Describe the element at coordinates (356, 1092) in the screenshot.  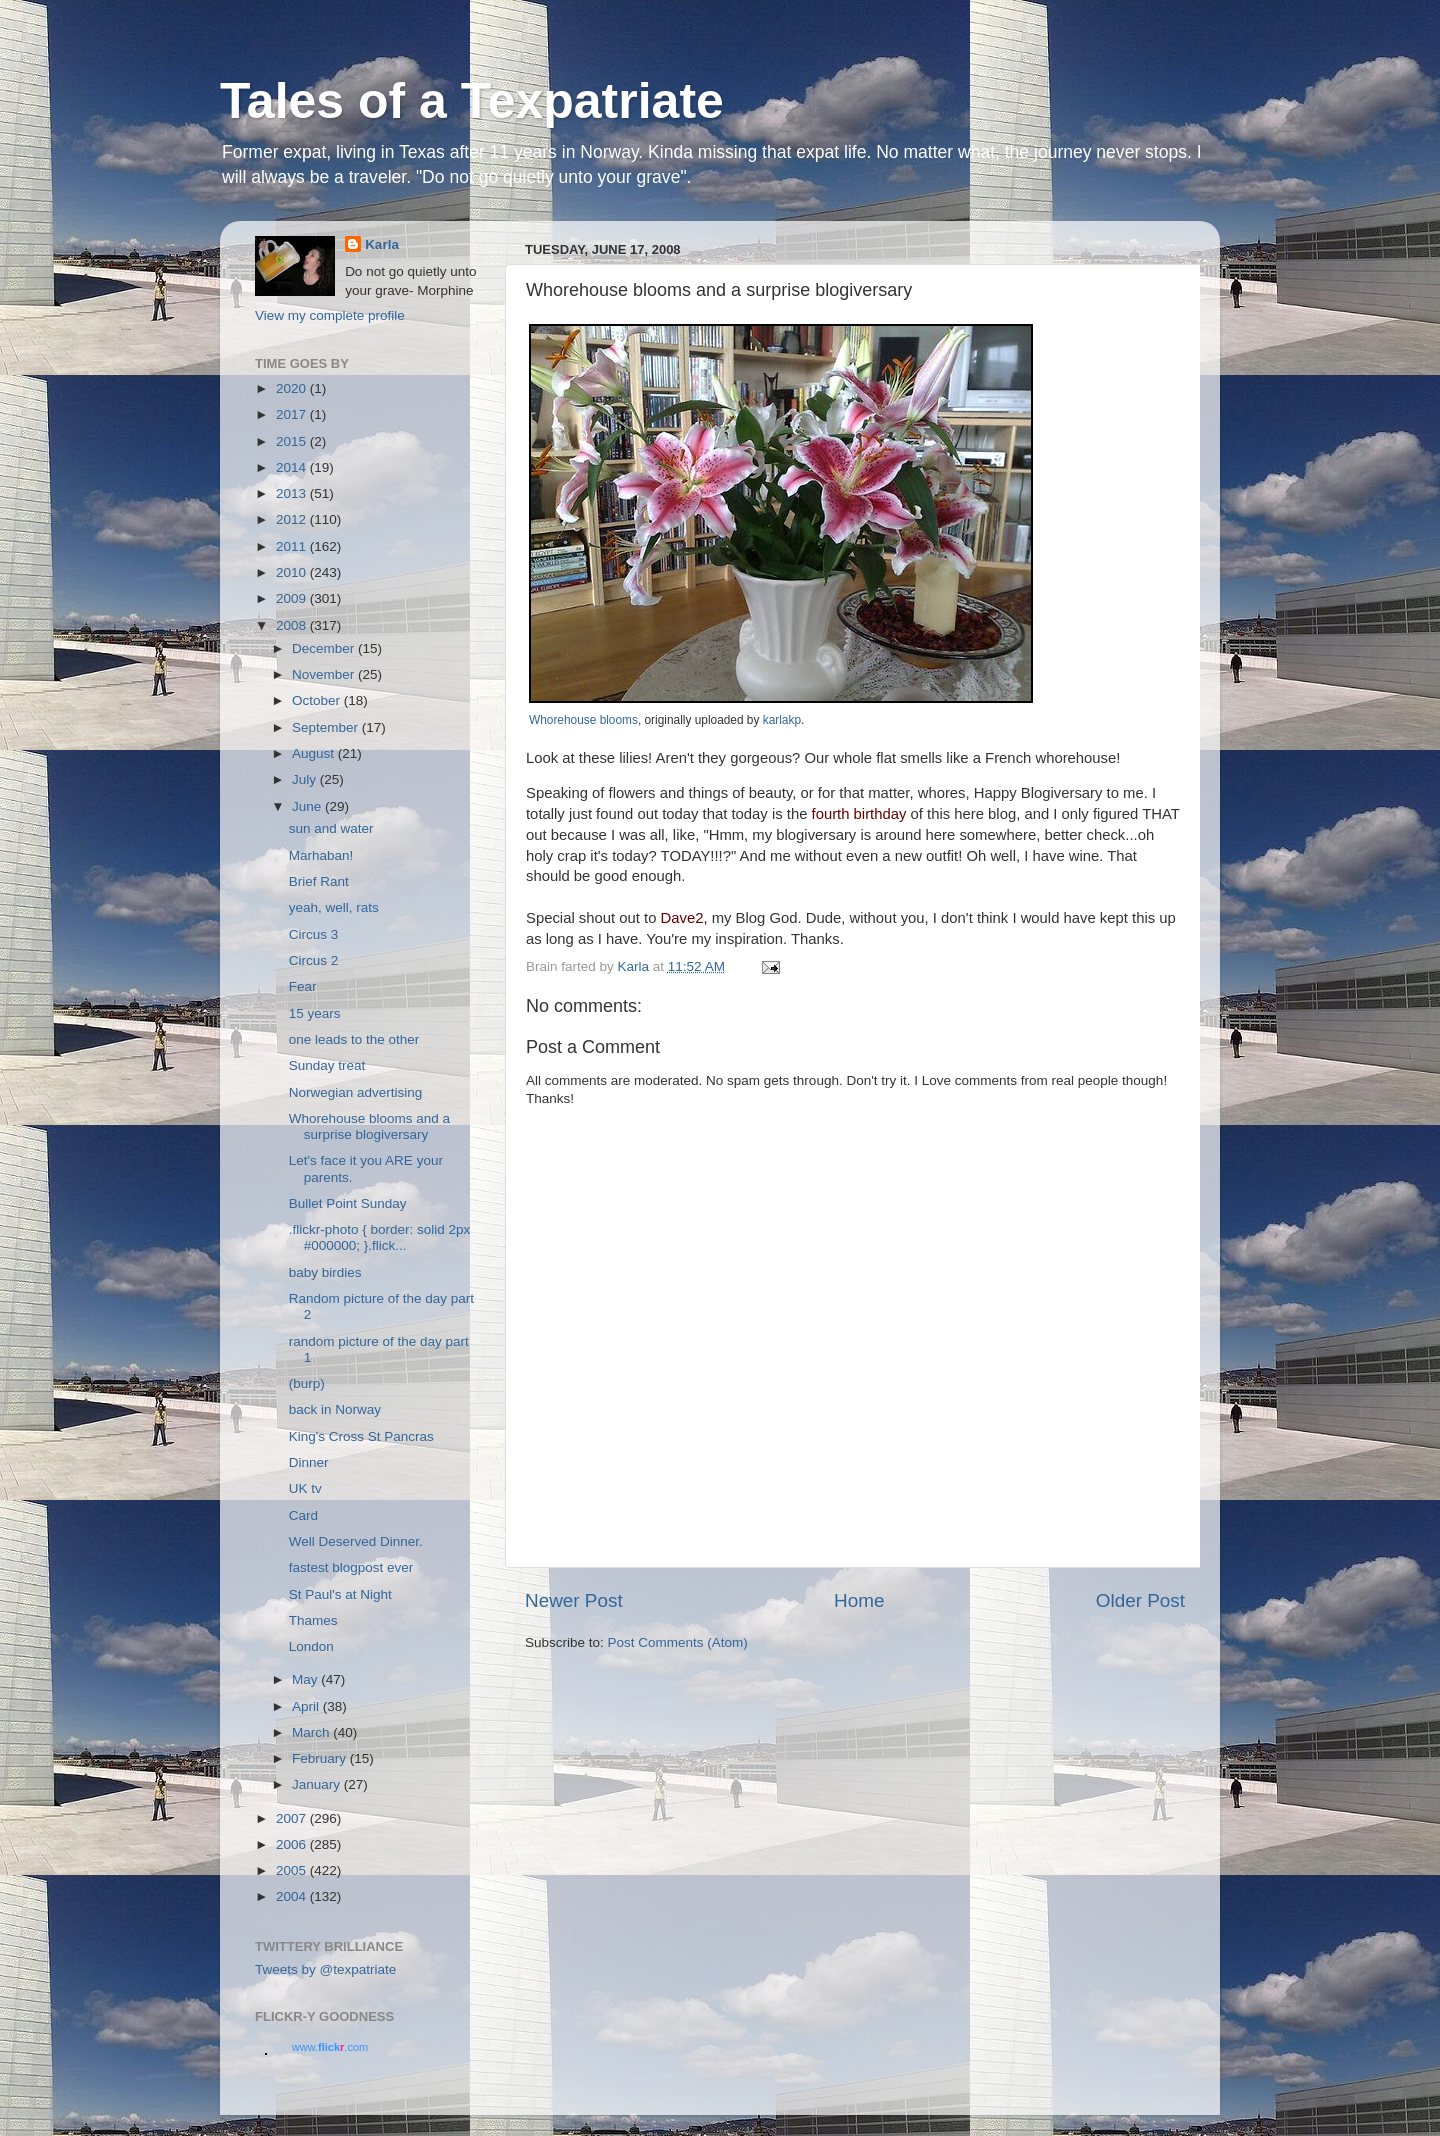
I see `Norwegian advertising` at that location.